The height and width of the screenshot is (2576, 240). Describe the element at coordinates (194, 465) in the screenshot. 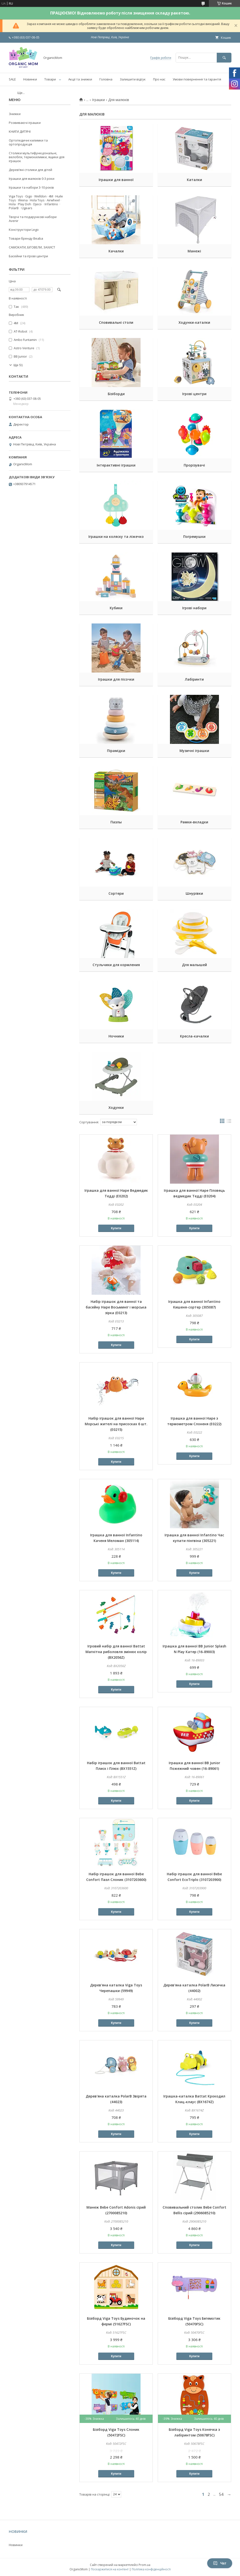

I see `Прорізувачі` at that location.